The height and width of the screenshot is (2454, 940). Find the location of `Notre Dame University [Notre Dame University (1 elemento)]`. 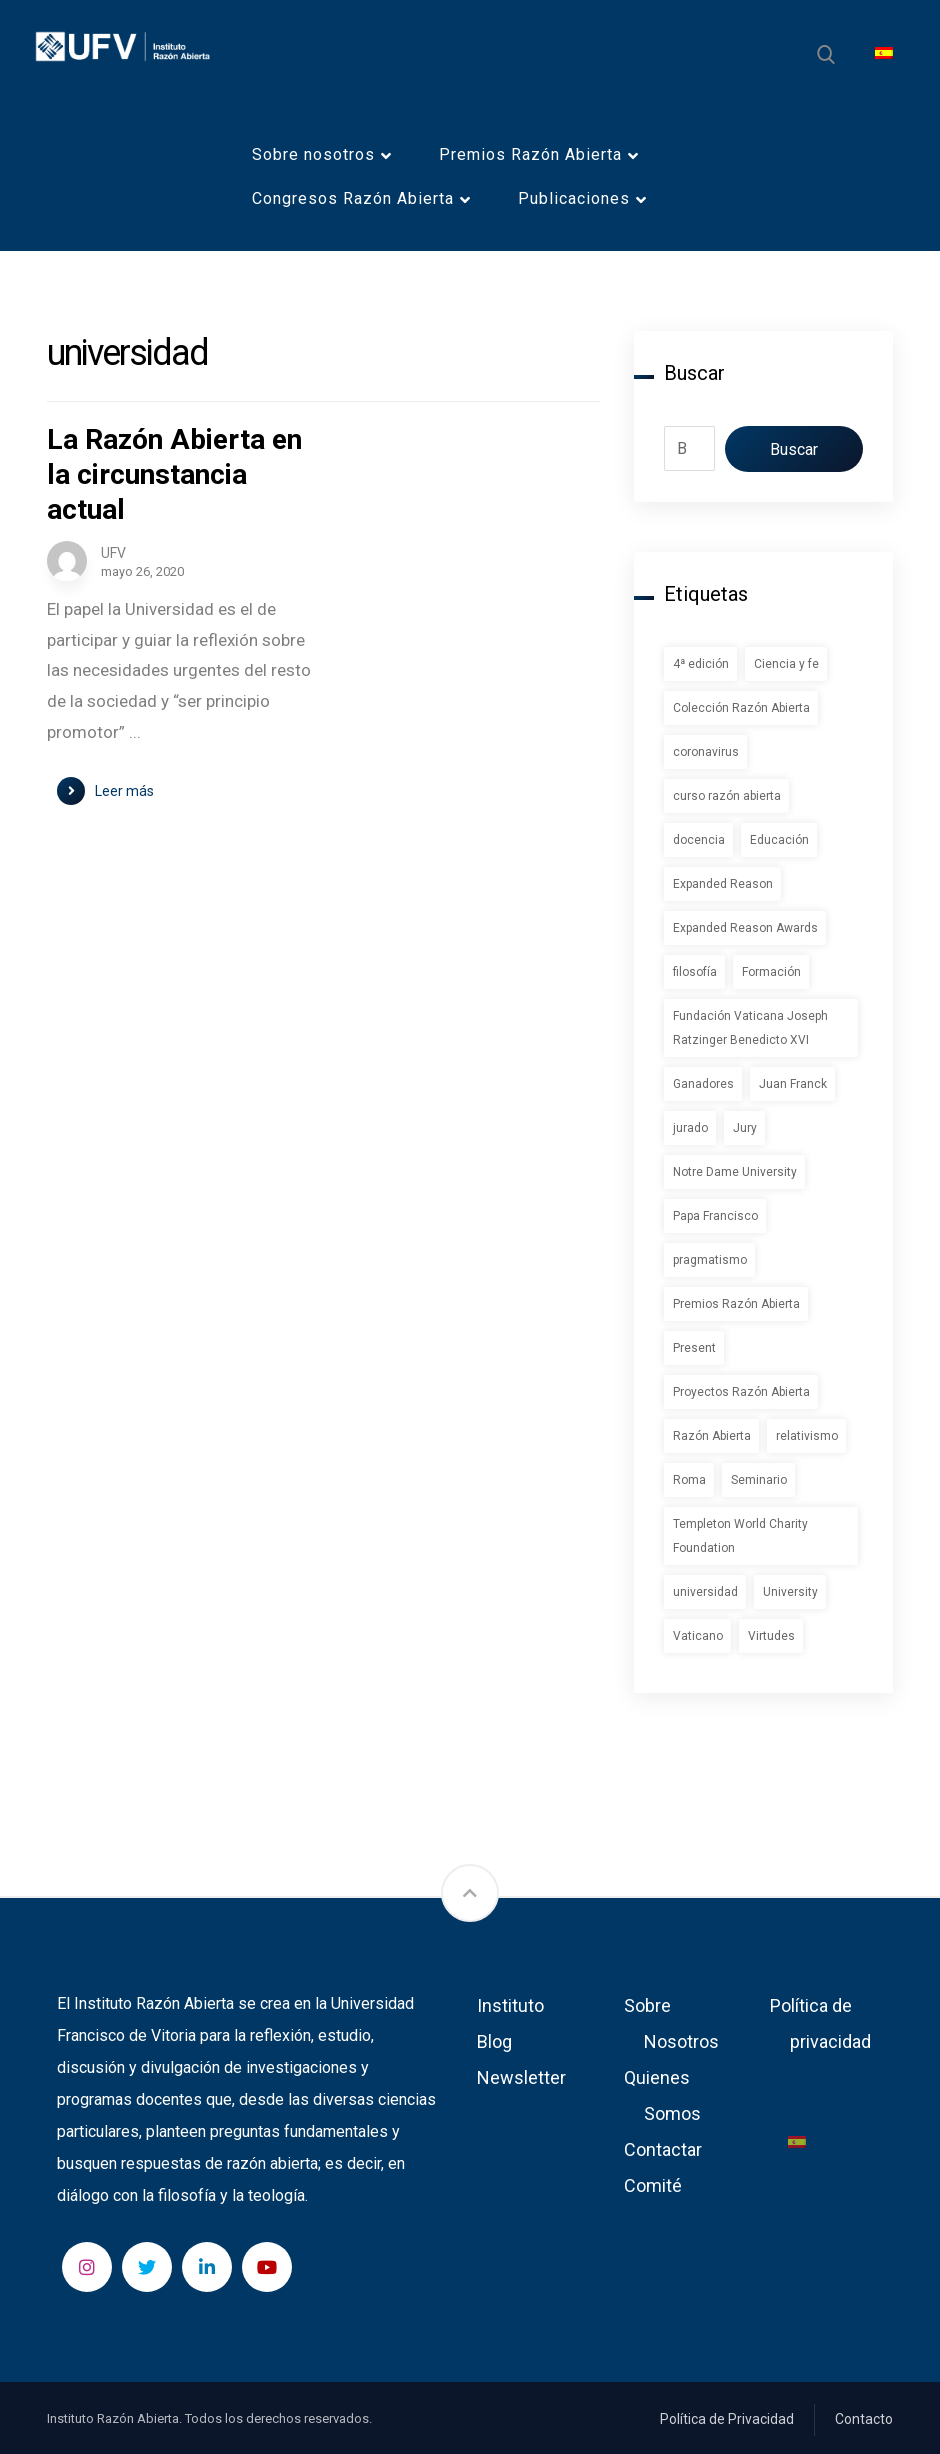

Notre Dame University [Notre Dame University (1 elemento)] is located at coordinates (735, 1172).